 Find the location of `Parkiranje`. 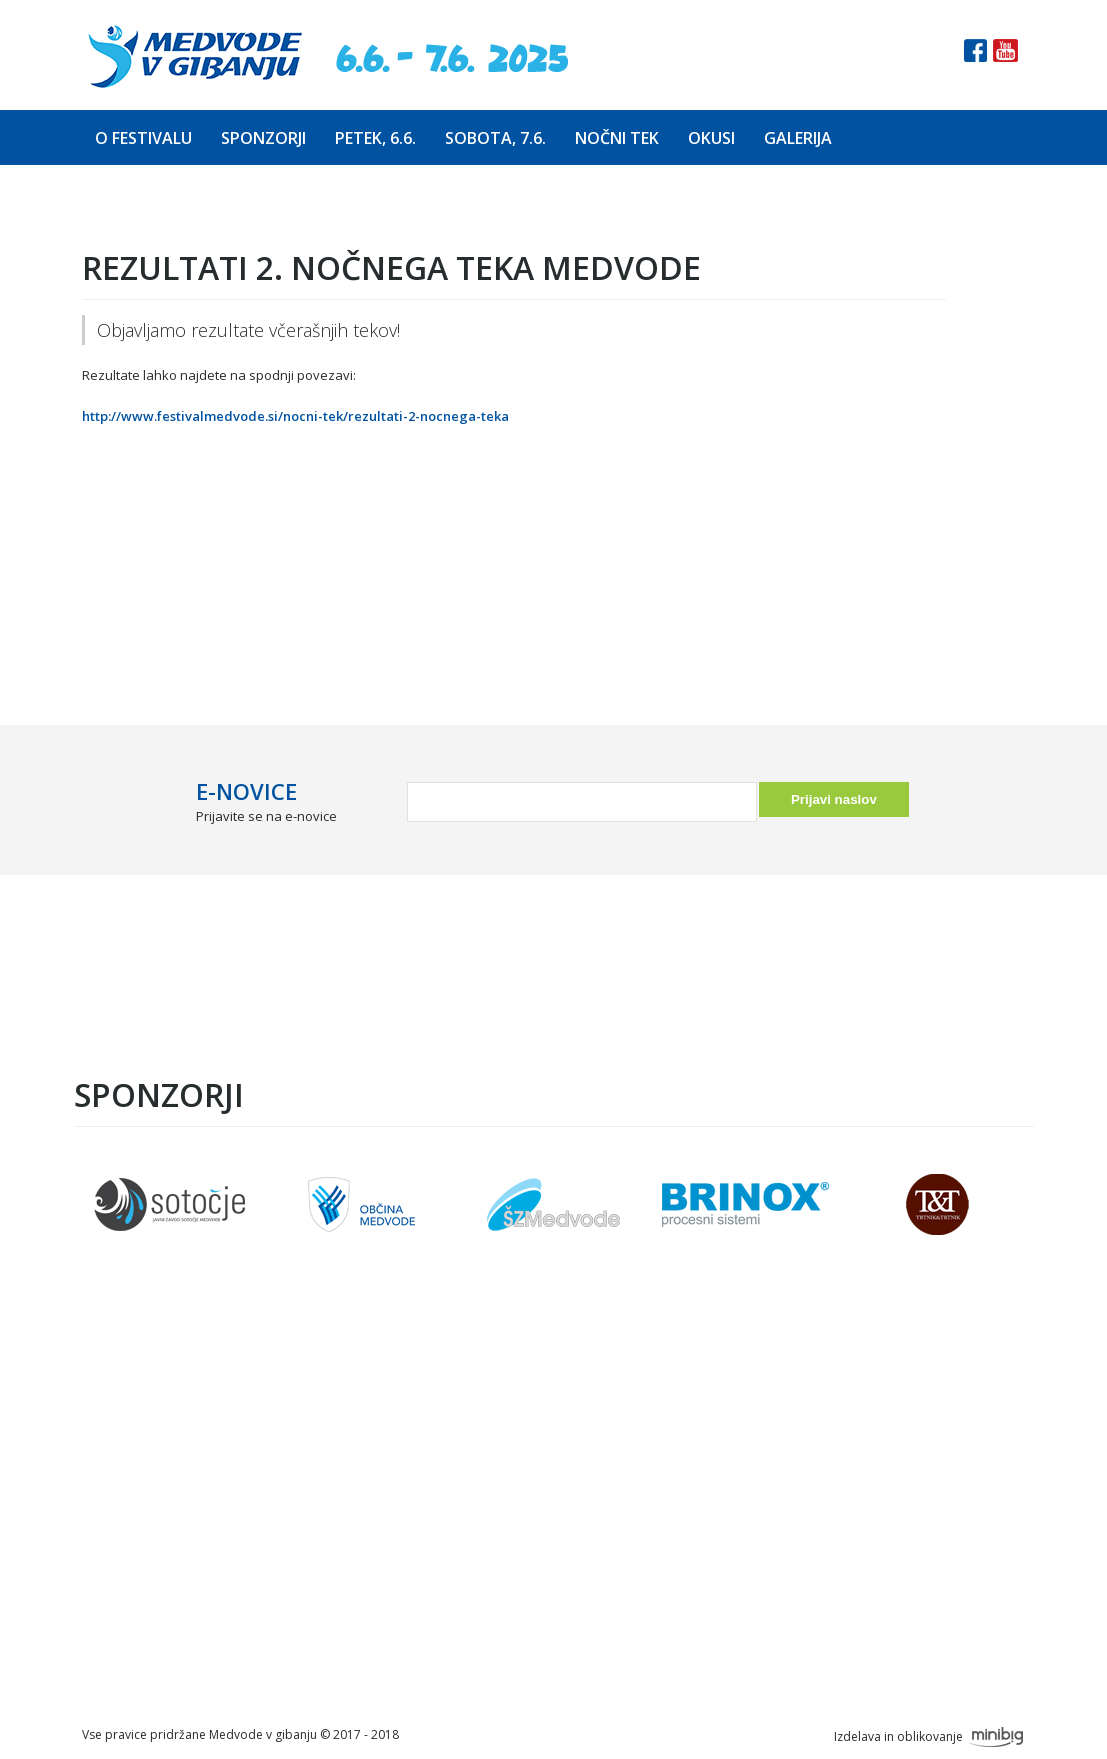

Parkiranje is located at coordinates (362, 1571).